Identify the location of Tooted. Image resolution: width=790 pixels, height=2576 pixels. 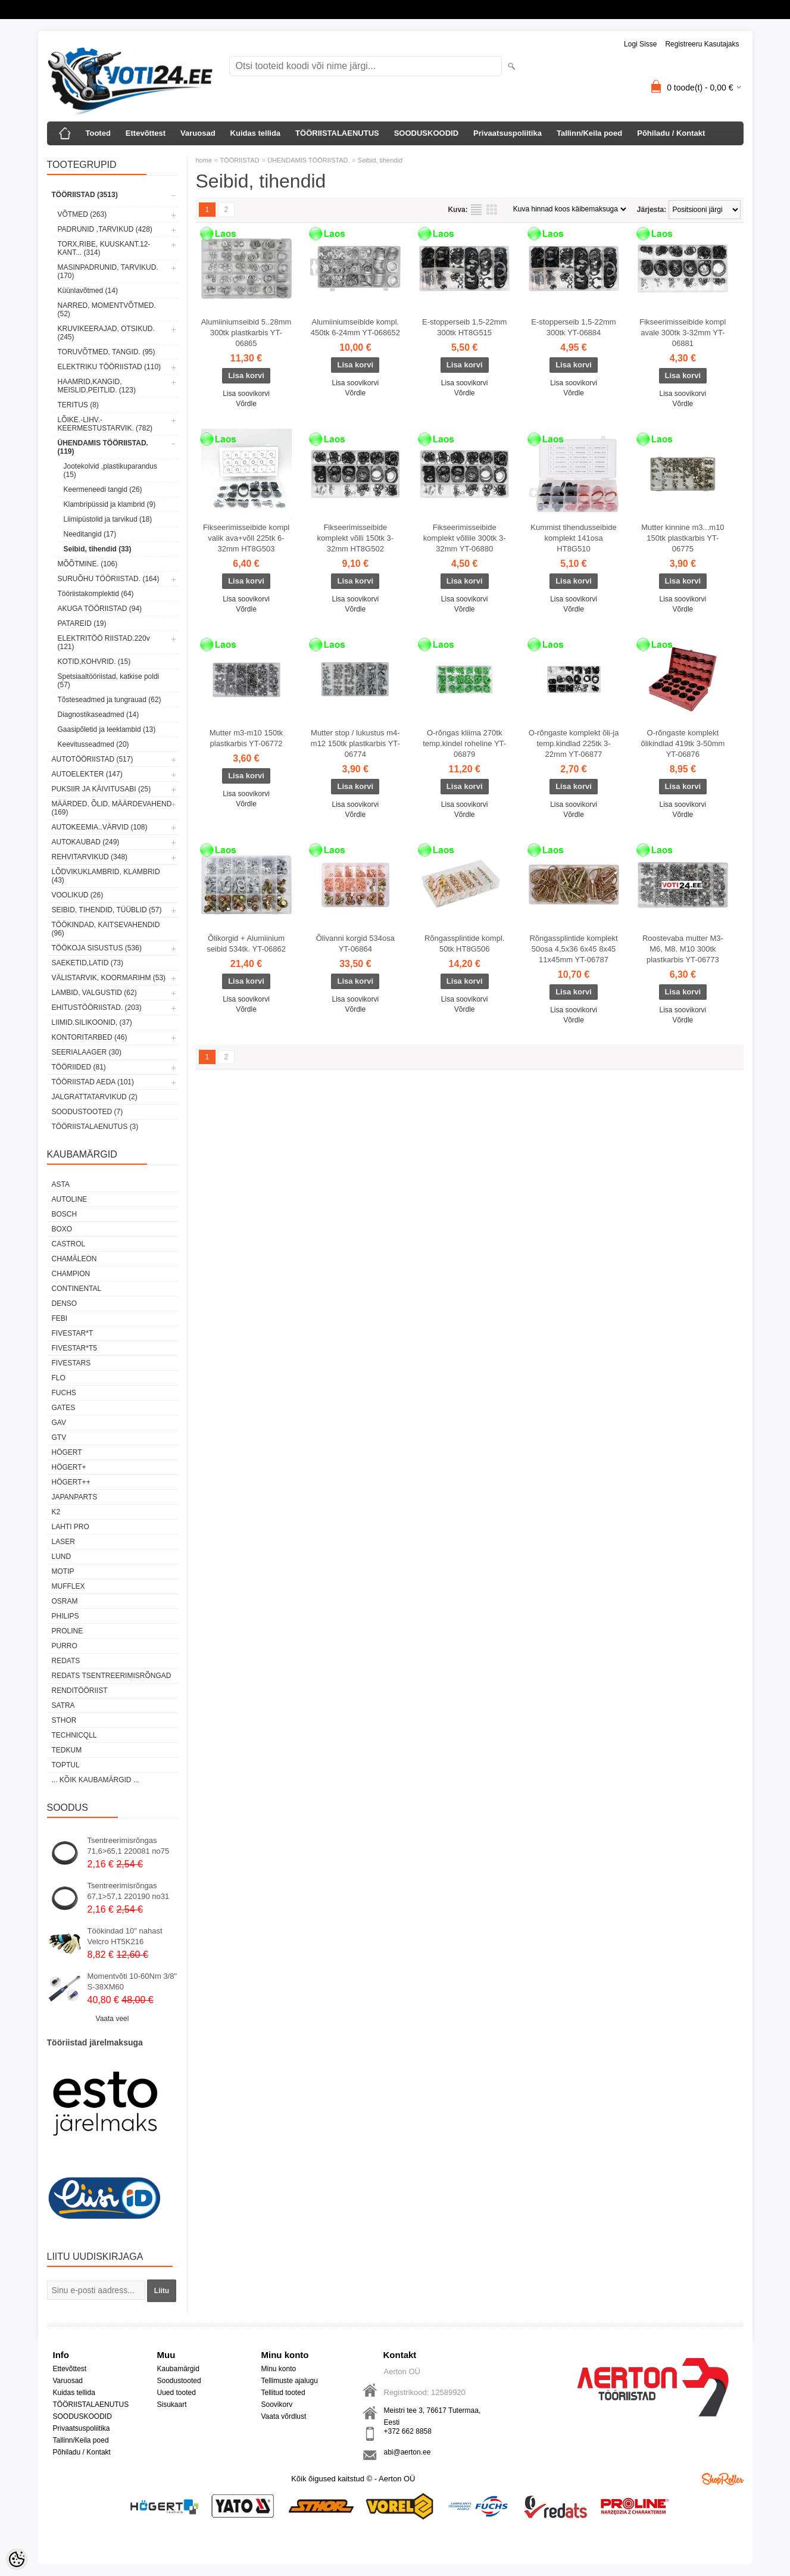
(98, 133).